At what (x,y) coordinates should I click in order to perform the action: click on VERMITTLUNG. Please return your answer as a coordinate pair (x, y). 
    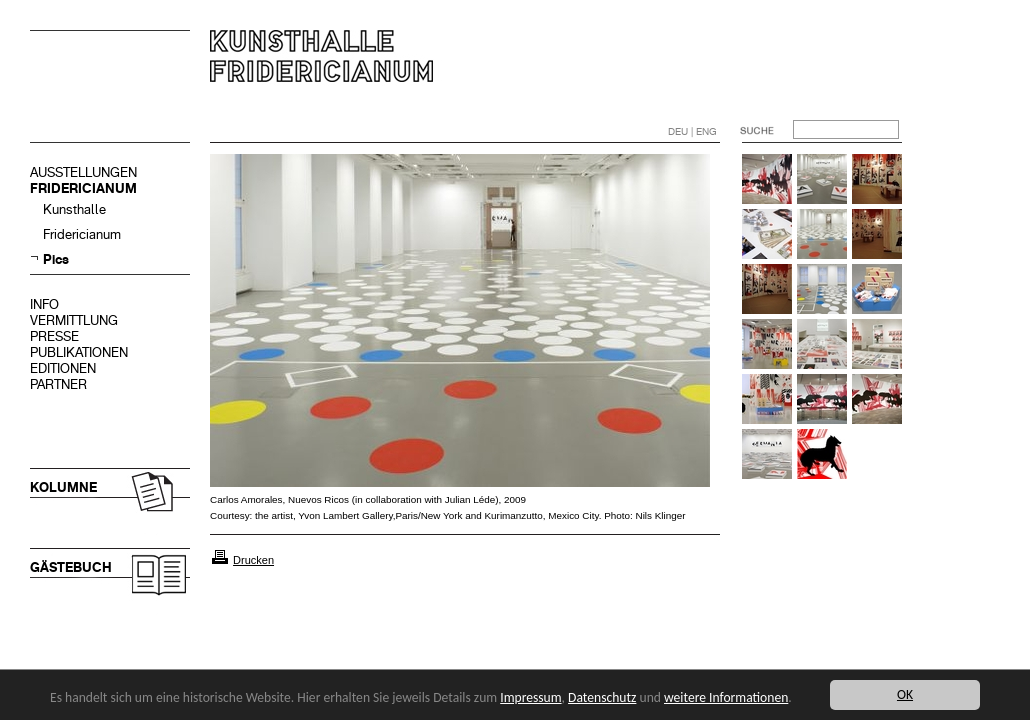
    Looking at the image, I should click on (74, 320).